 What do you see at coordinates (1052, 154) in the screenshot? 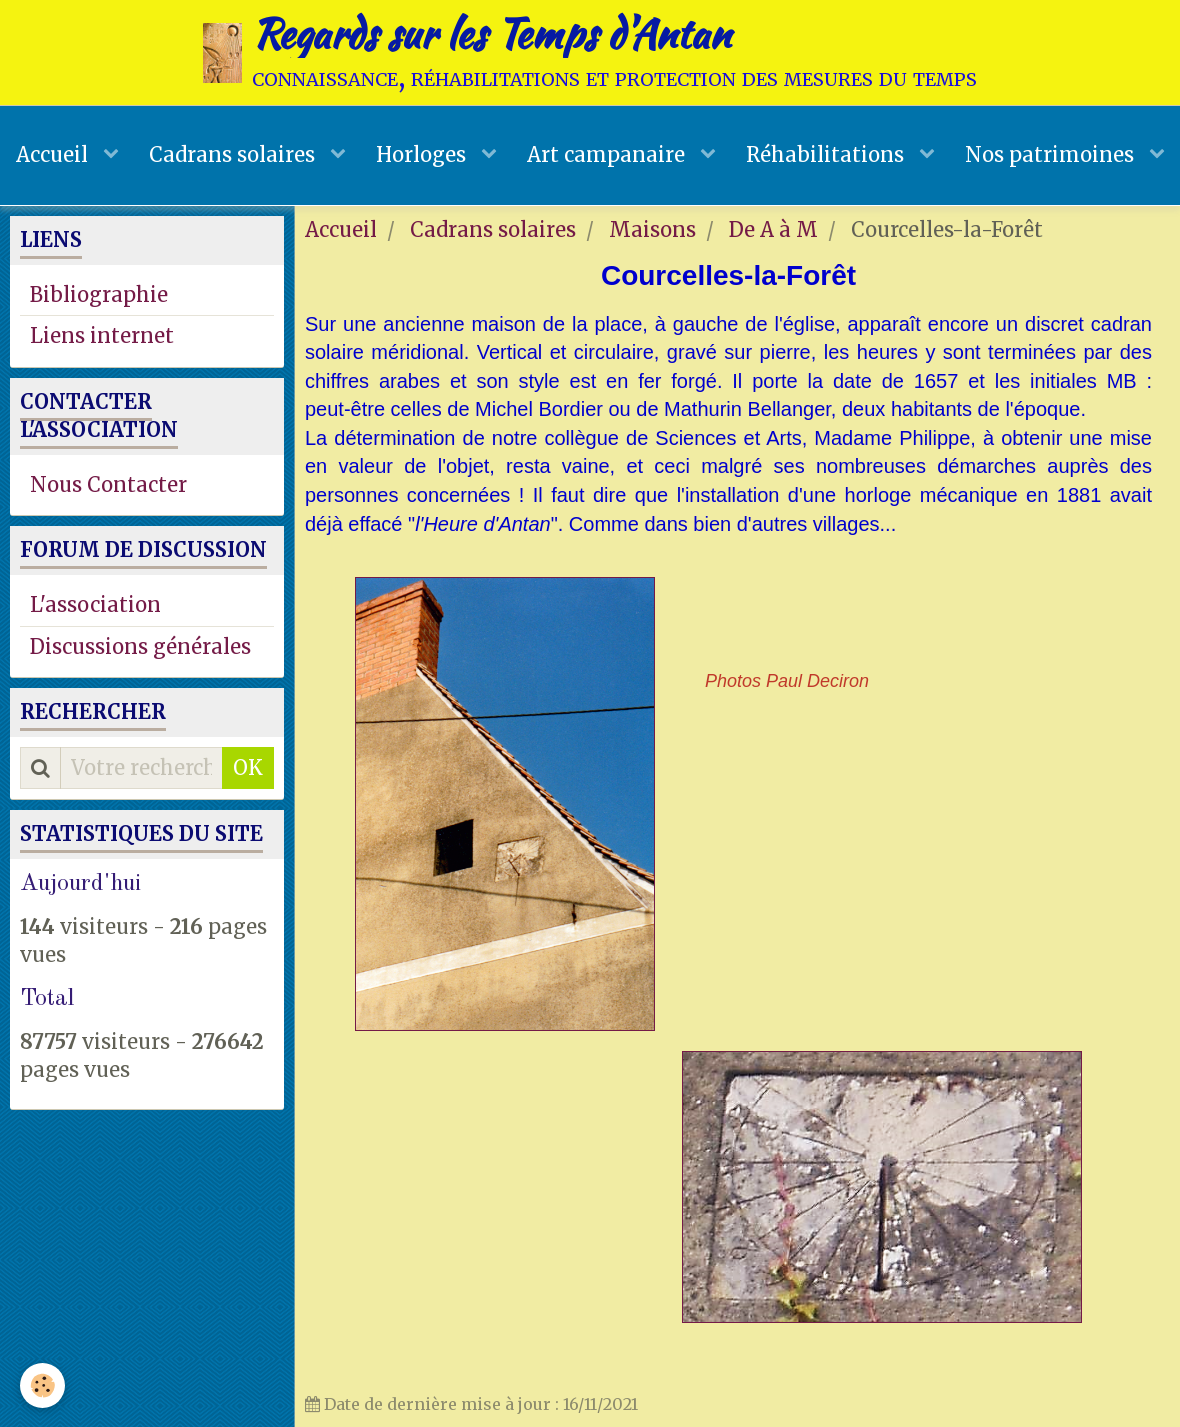
I see `Nos patrimoines` at bounding box center [1052, 154].